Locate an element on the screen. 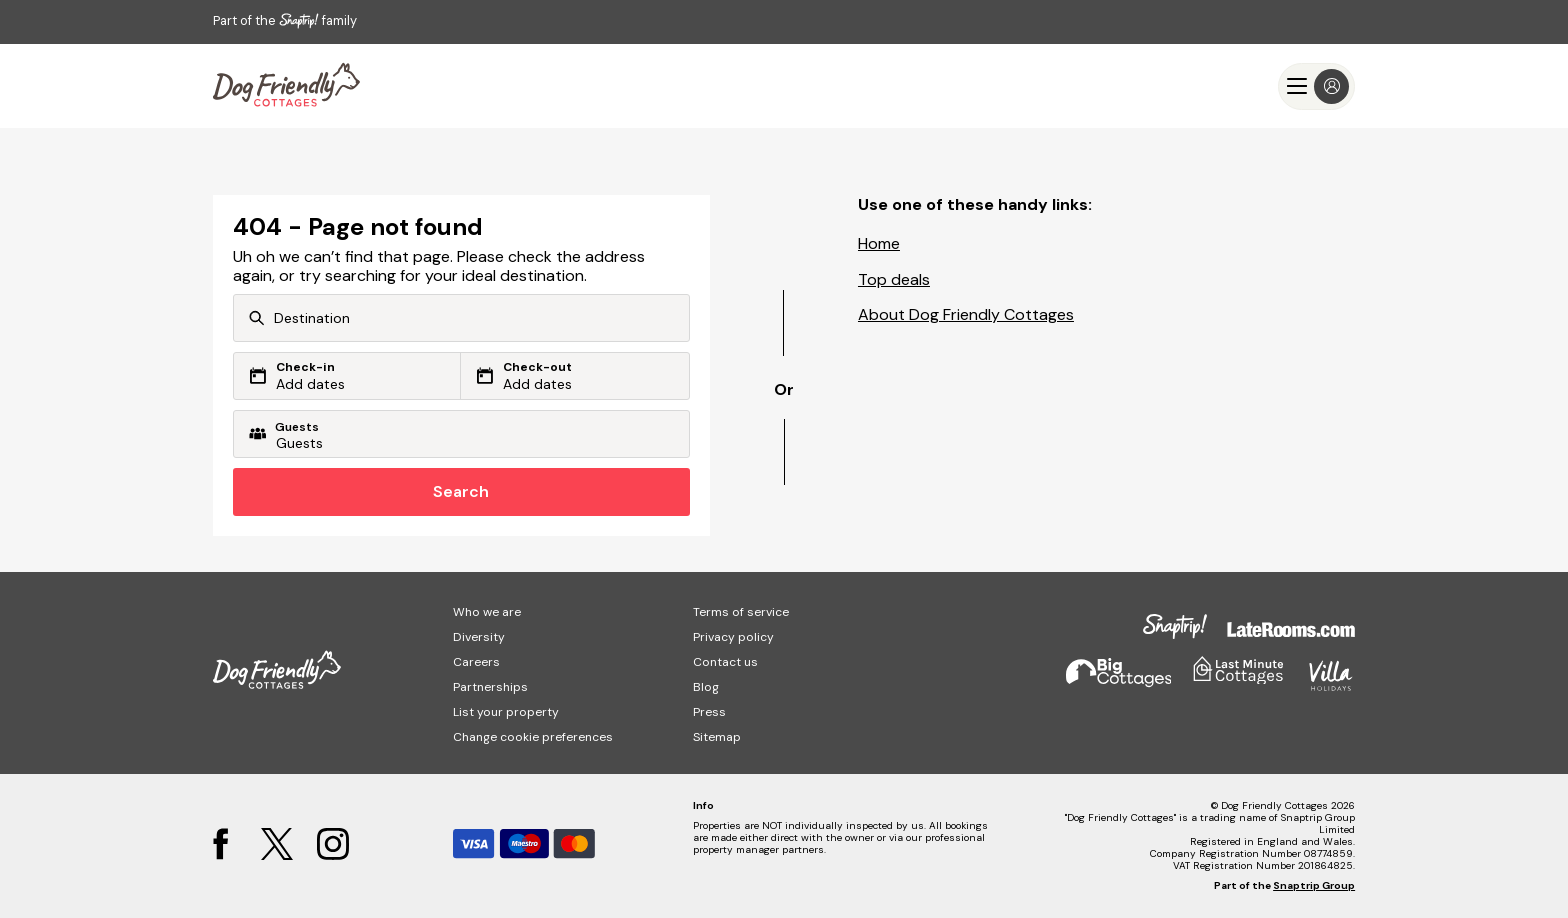 This screenshot has height=918, width=1568. [Menu] is located at coordinates (1316, 86).